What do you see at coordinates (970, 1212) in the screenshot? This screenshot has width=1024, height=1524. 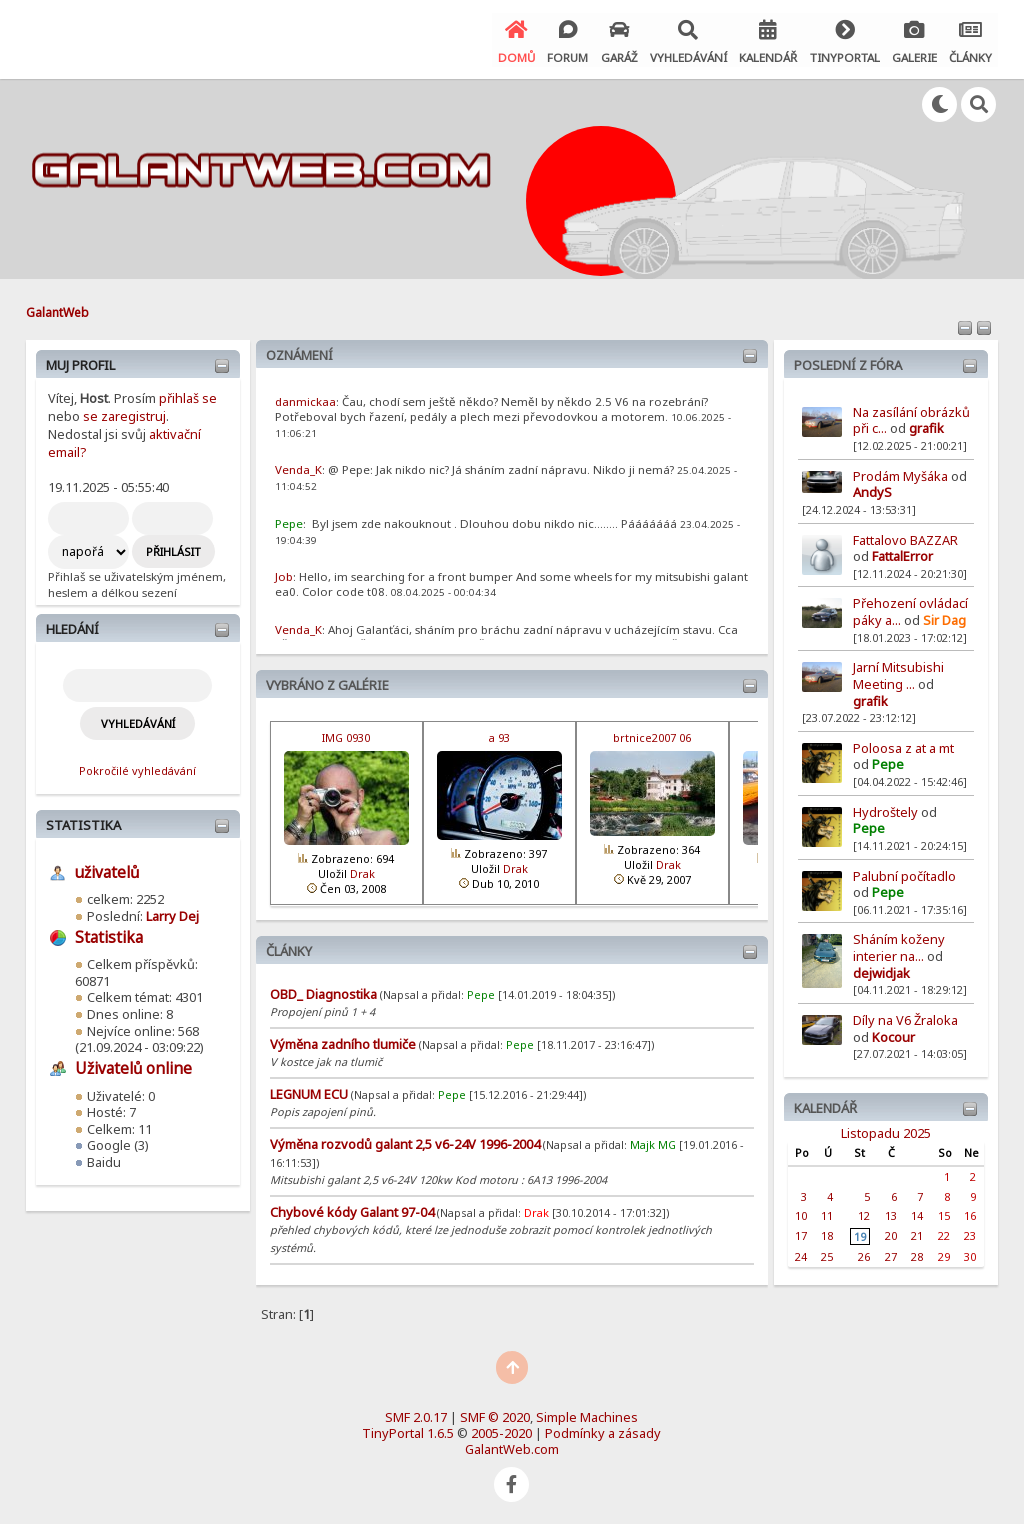 I see `16` at bounding box center [970, 1212].